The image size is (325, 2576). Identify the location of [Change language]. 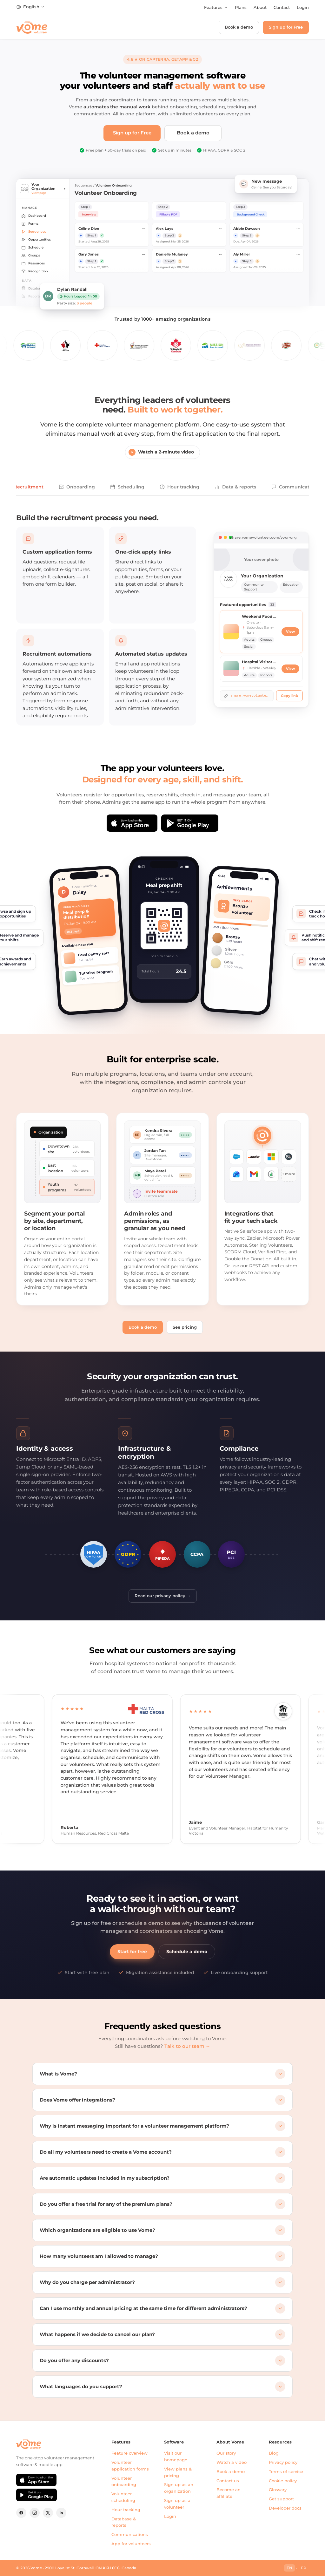
(30, 7).